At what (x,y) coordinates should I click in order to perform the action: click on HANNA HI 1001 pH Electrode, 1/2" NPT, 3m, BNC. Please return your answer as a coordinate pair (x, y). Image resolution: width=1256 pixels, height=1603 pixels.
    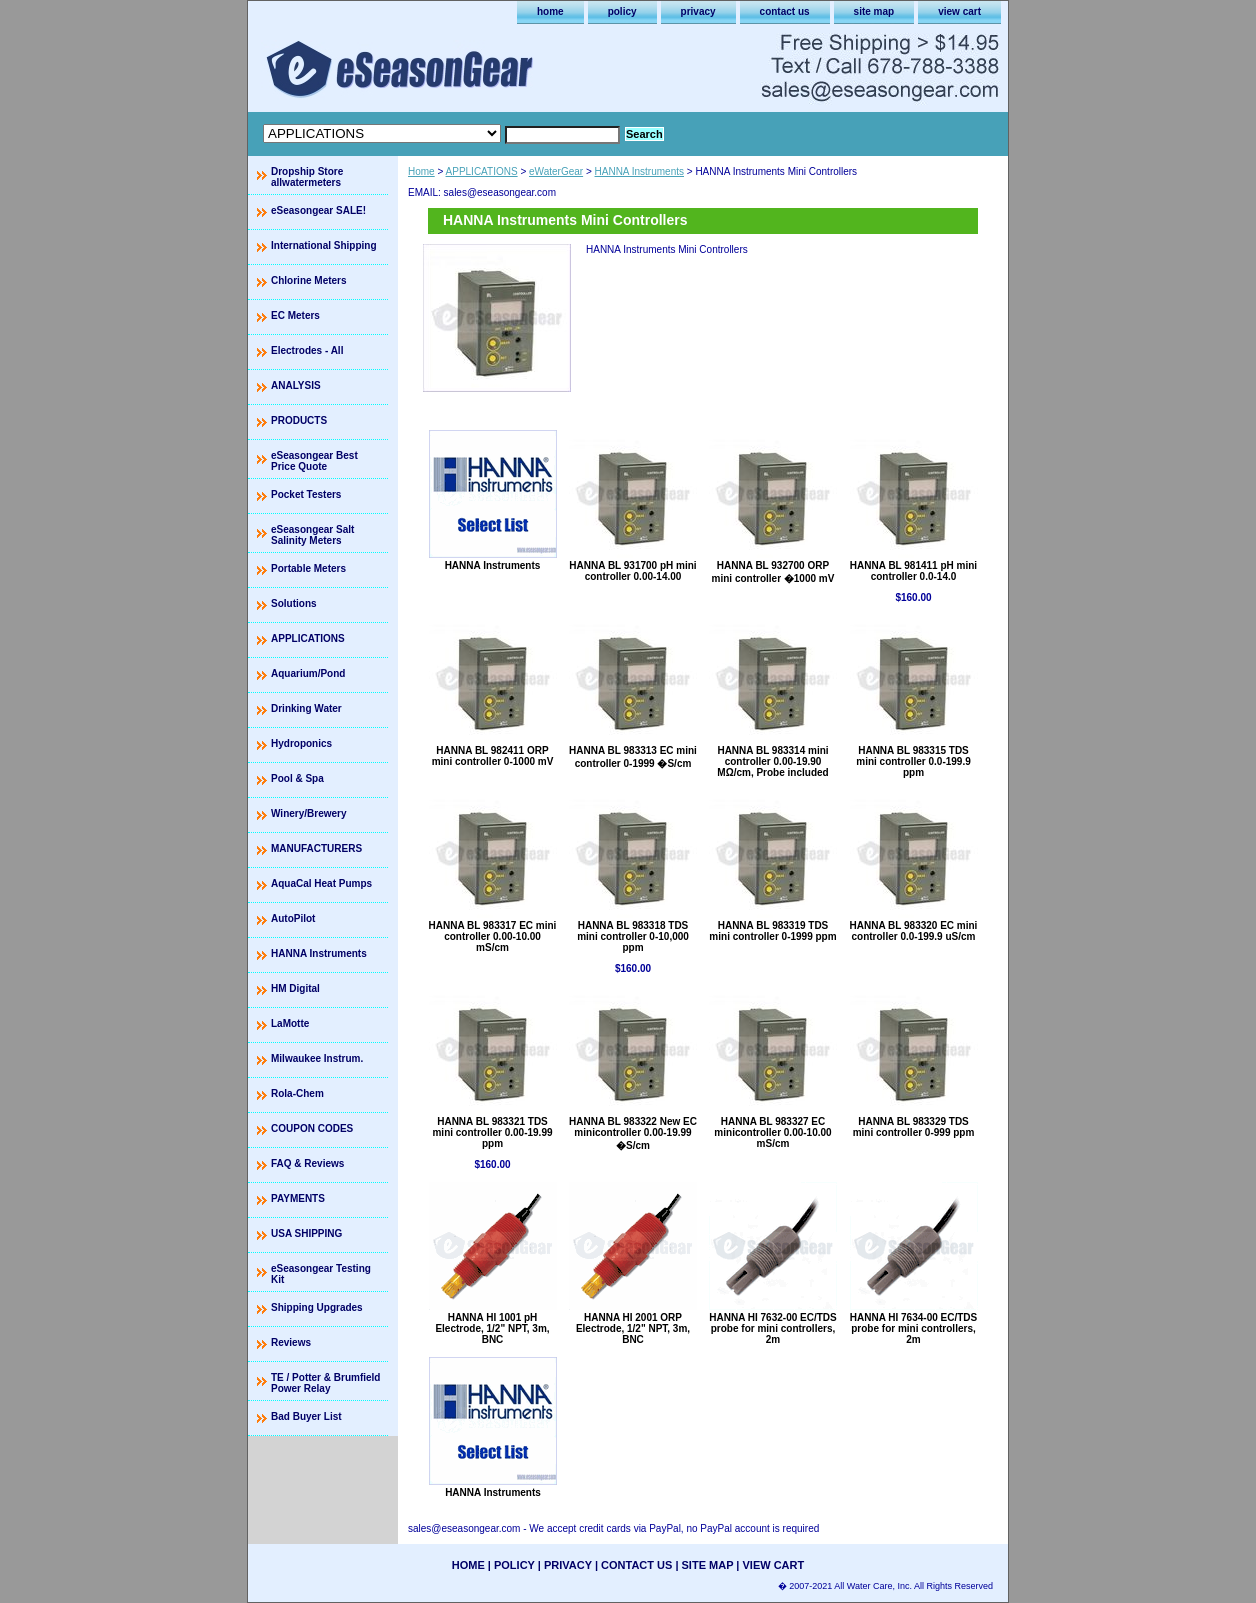
    Looking at the image, I should click on (492, 1328).